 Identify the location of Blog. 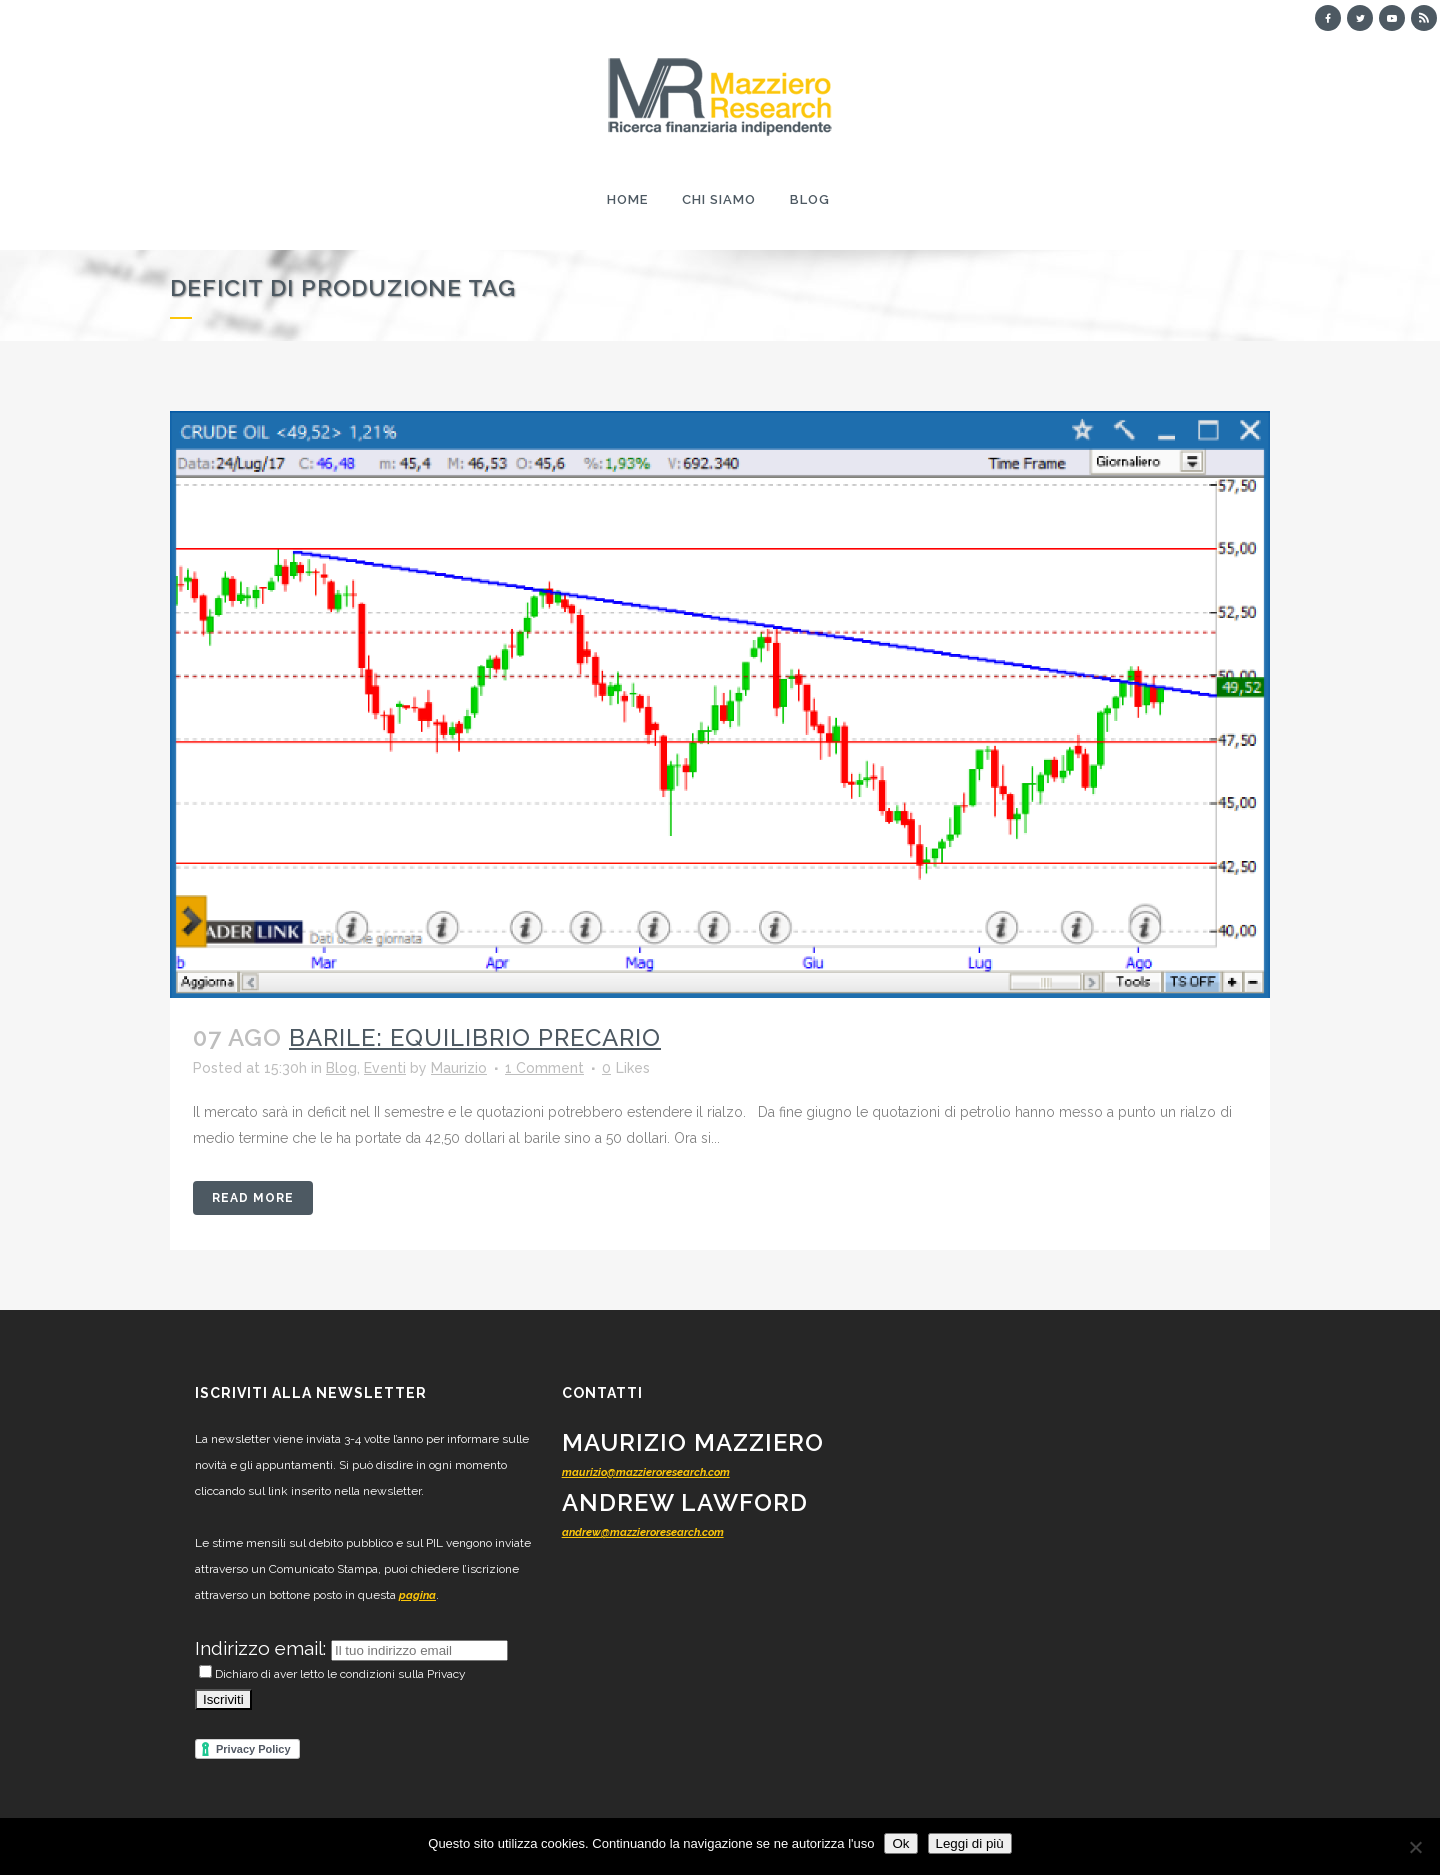
(341, 1068).